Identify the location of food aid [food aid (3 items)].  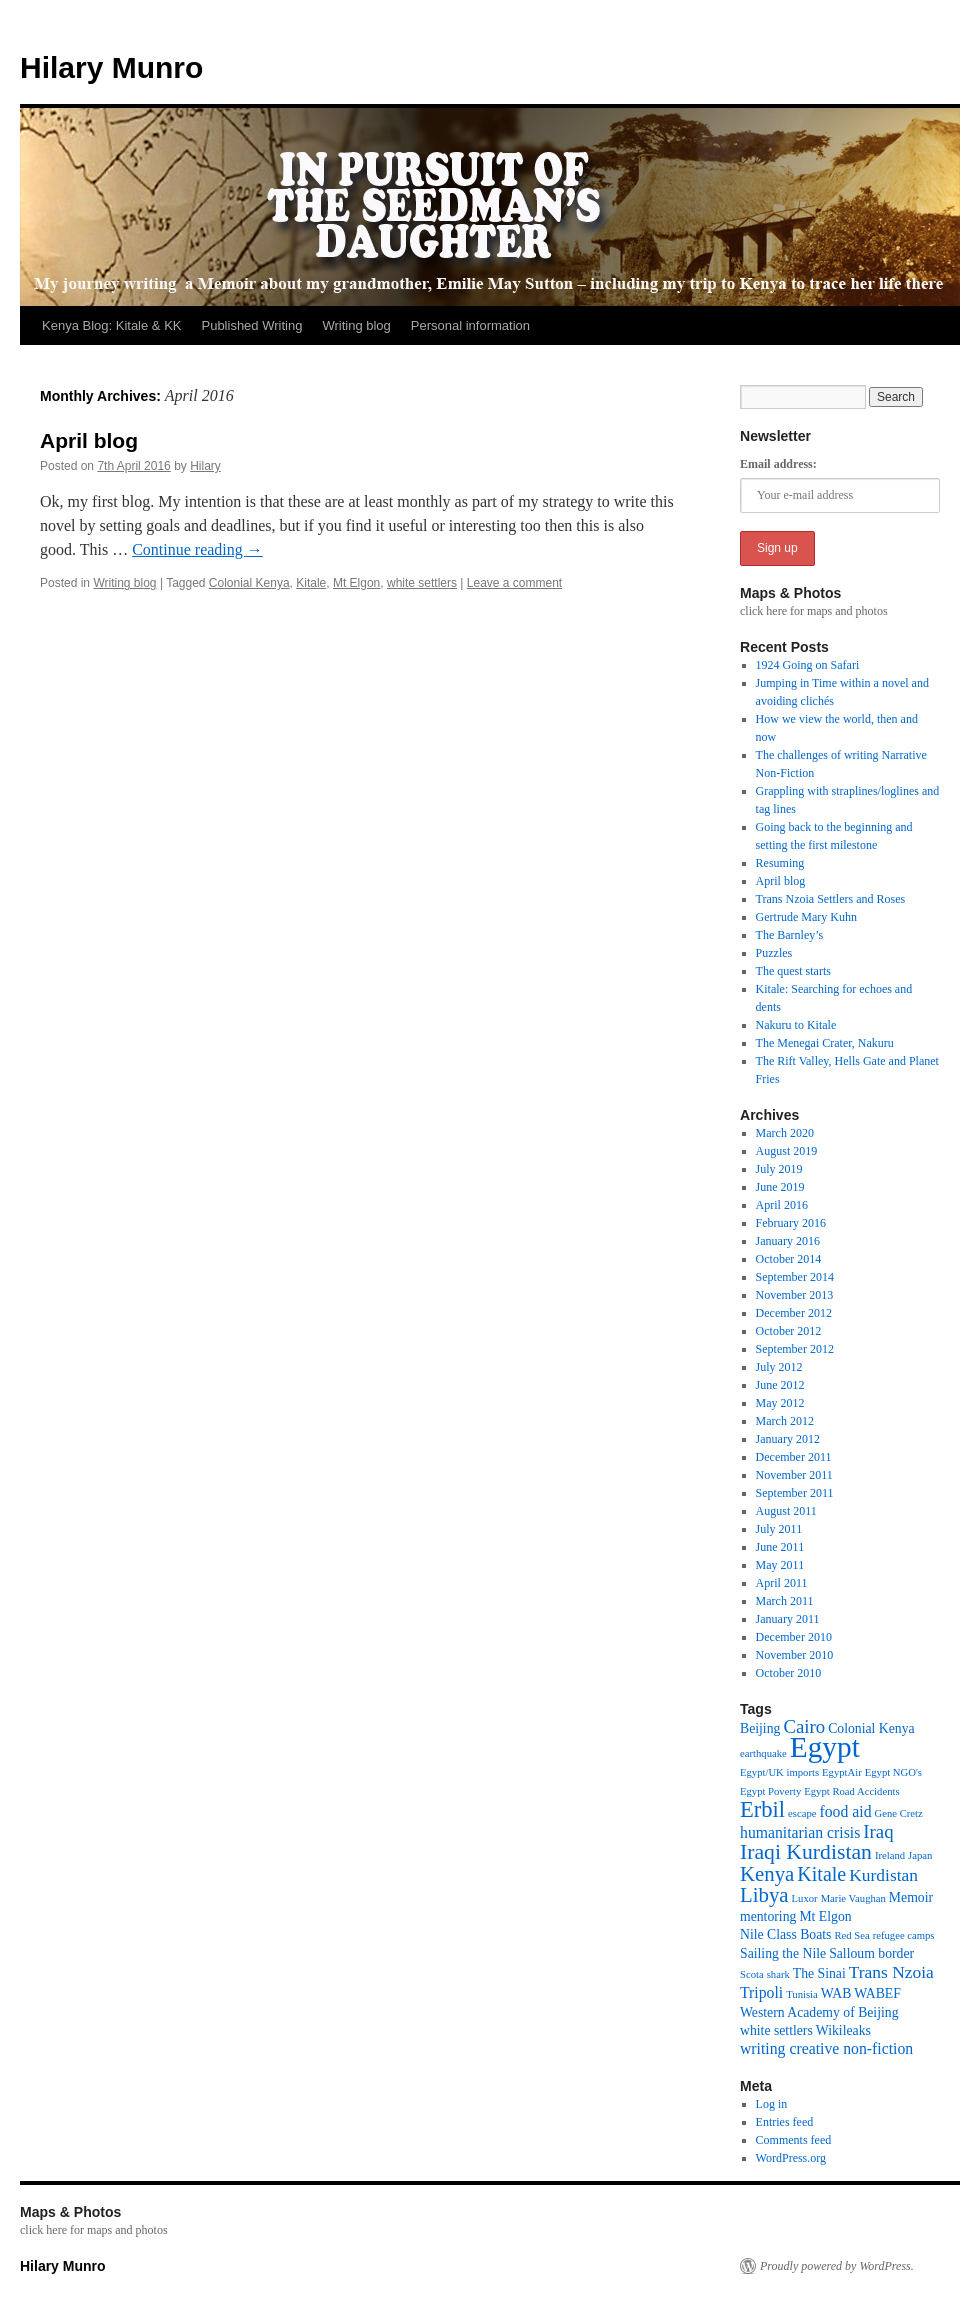
(845, 1811).